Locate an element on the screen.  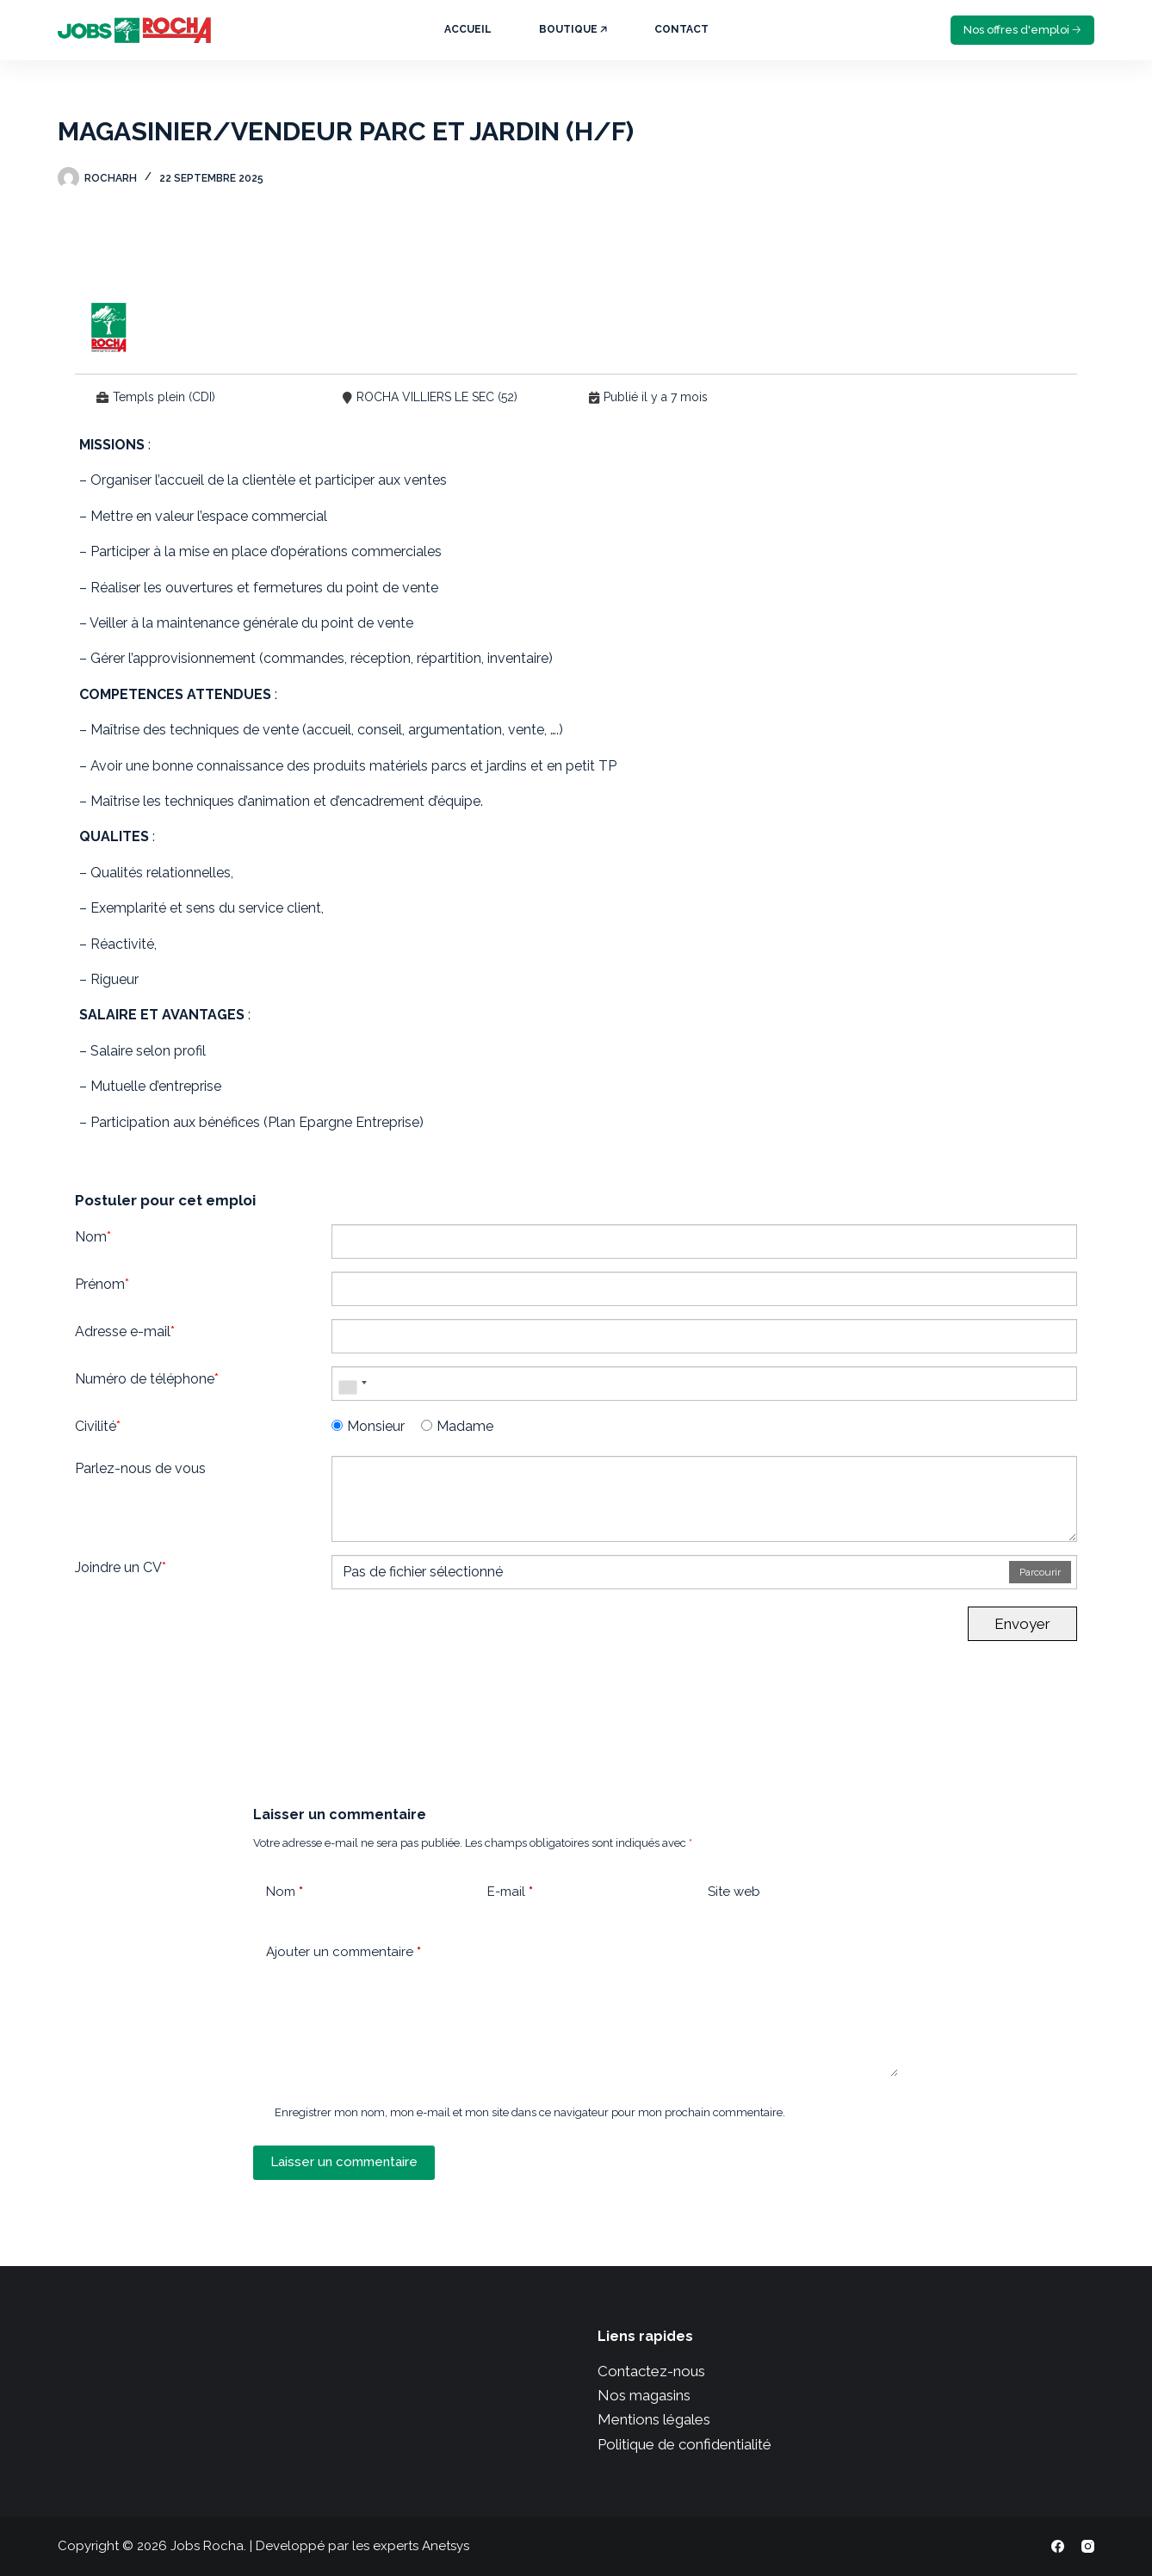
Numéro de téléphone is located at coordinates (147, 1379).